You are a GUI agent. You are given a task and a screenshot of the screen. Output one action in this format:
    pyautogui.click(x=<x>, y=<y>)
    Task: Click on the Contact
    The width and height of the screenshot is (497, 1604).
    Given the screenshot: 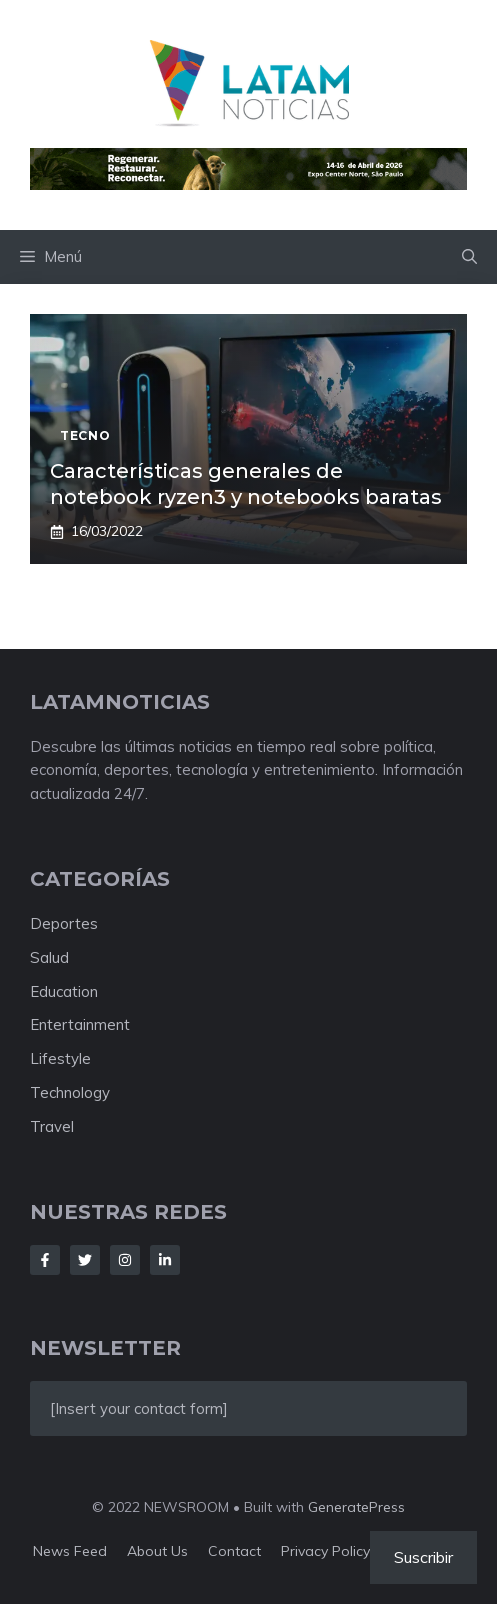 What is the action you would take?
    pyautogui.click(x=234, y=1551)
    